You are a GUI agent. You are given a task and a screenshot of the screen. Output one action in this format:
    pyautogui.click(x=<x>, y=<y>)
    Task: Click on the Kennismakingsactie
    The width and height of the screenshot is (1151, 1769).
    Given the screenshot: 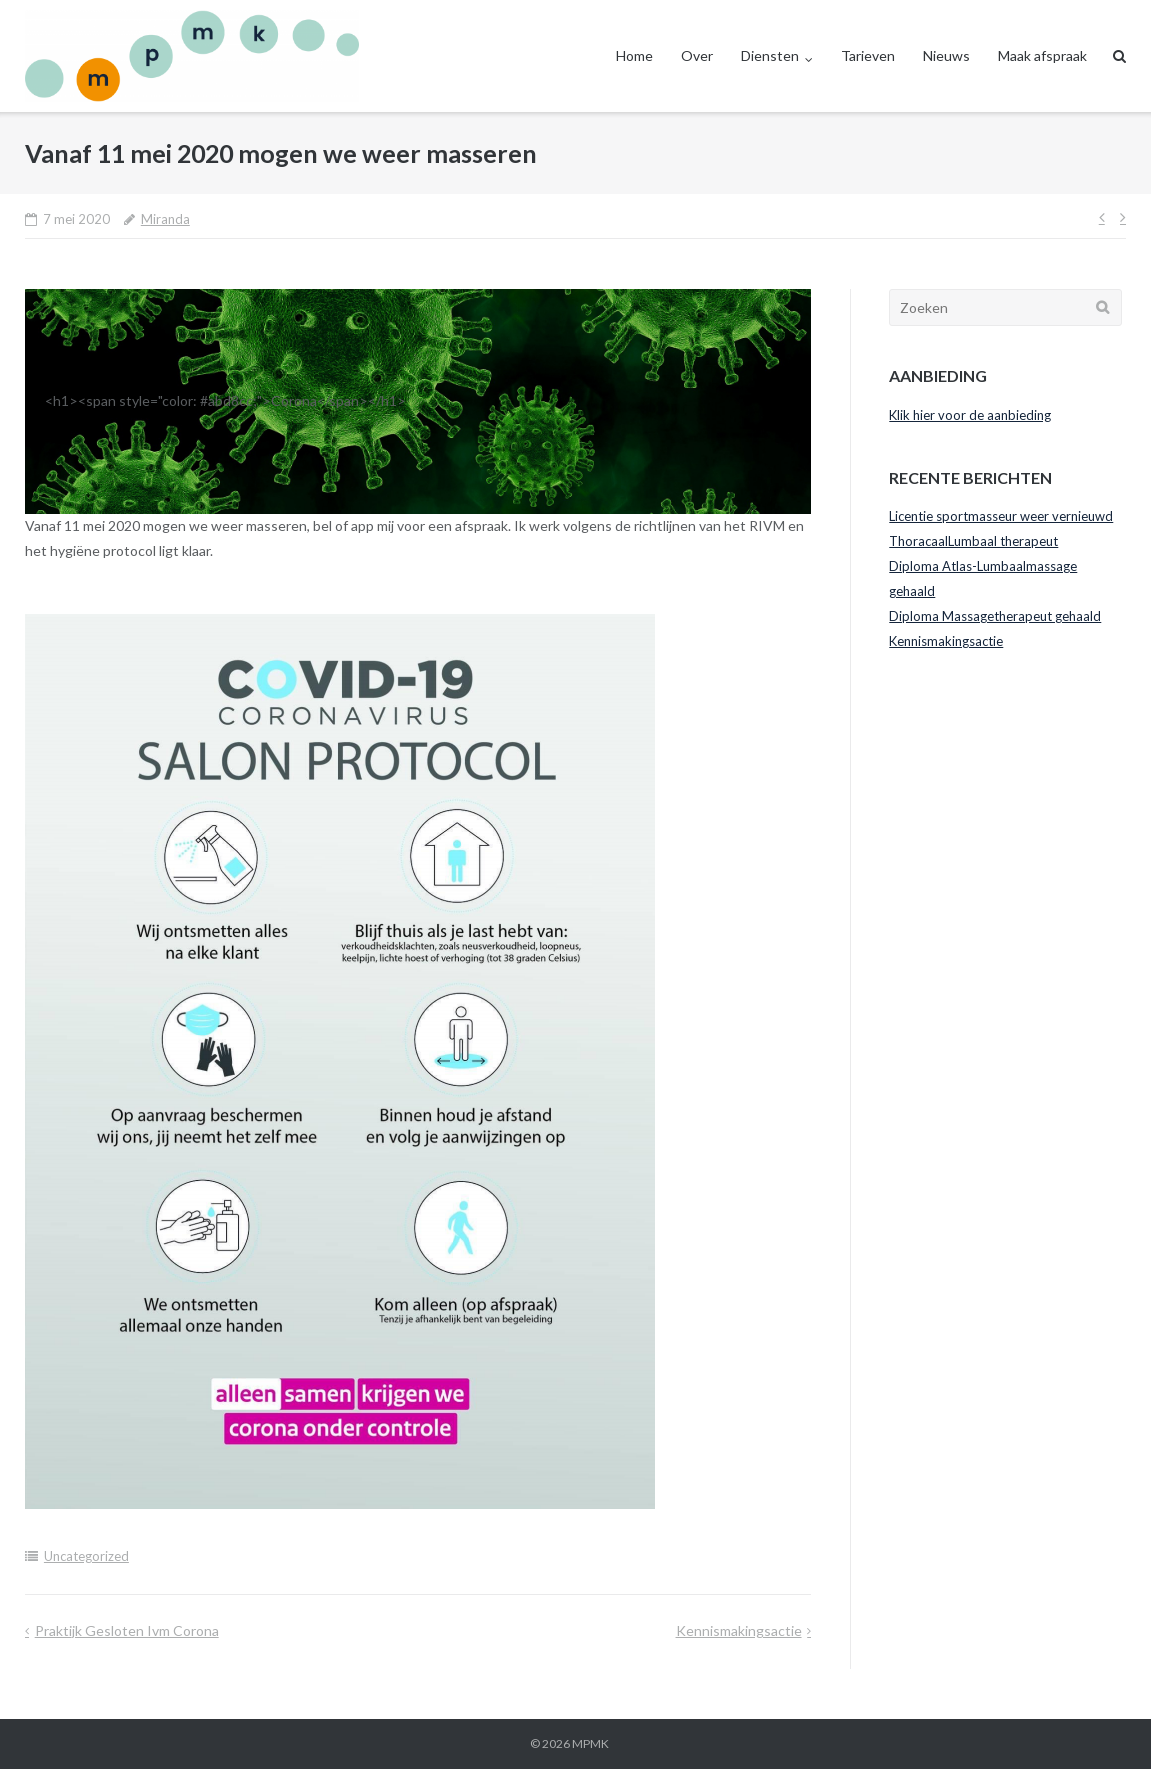 What is the action you would take?
    pyautogui.click(x=739, y=1630)
    